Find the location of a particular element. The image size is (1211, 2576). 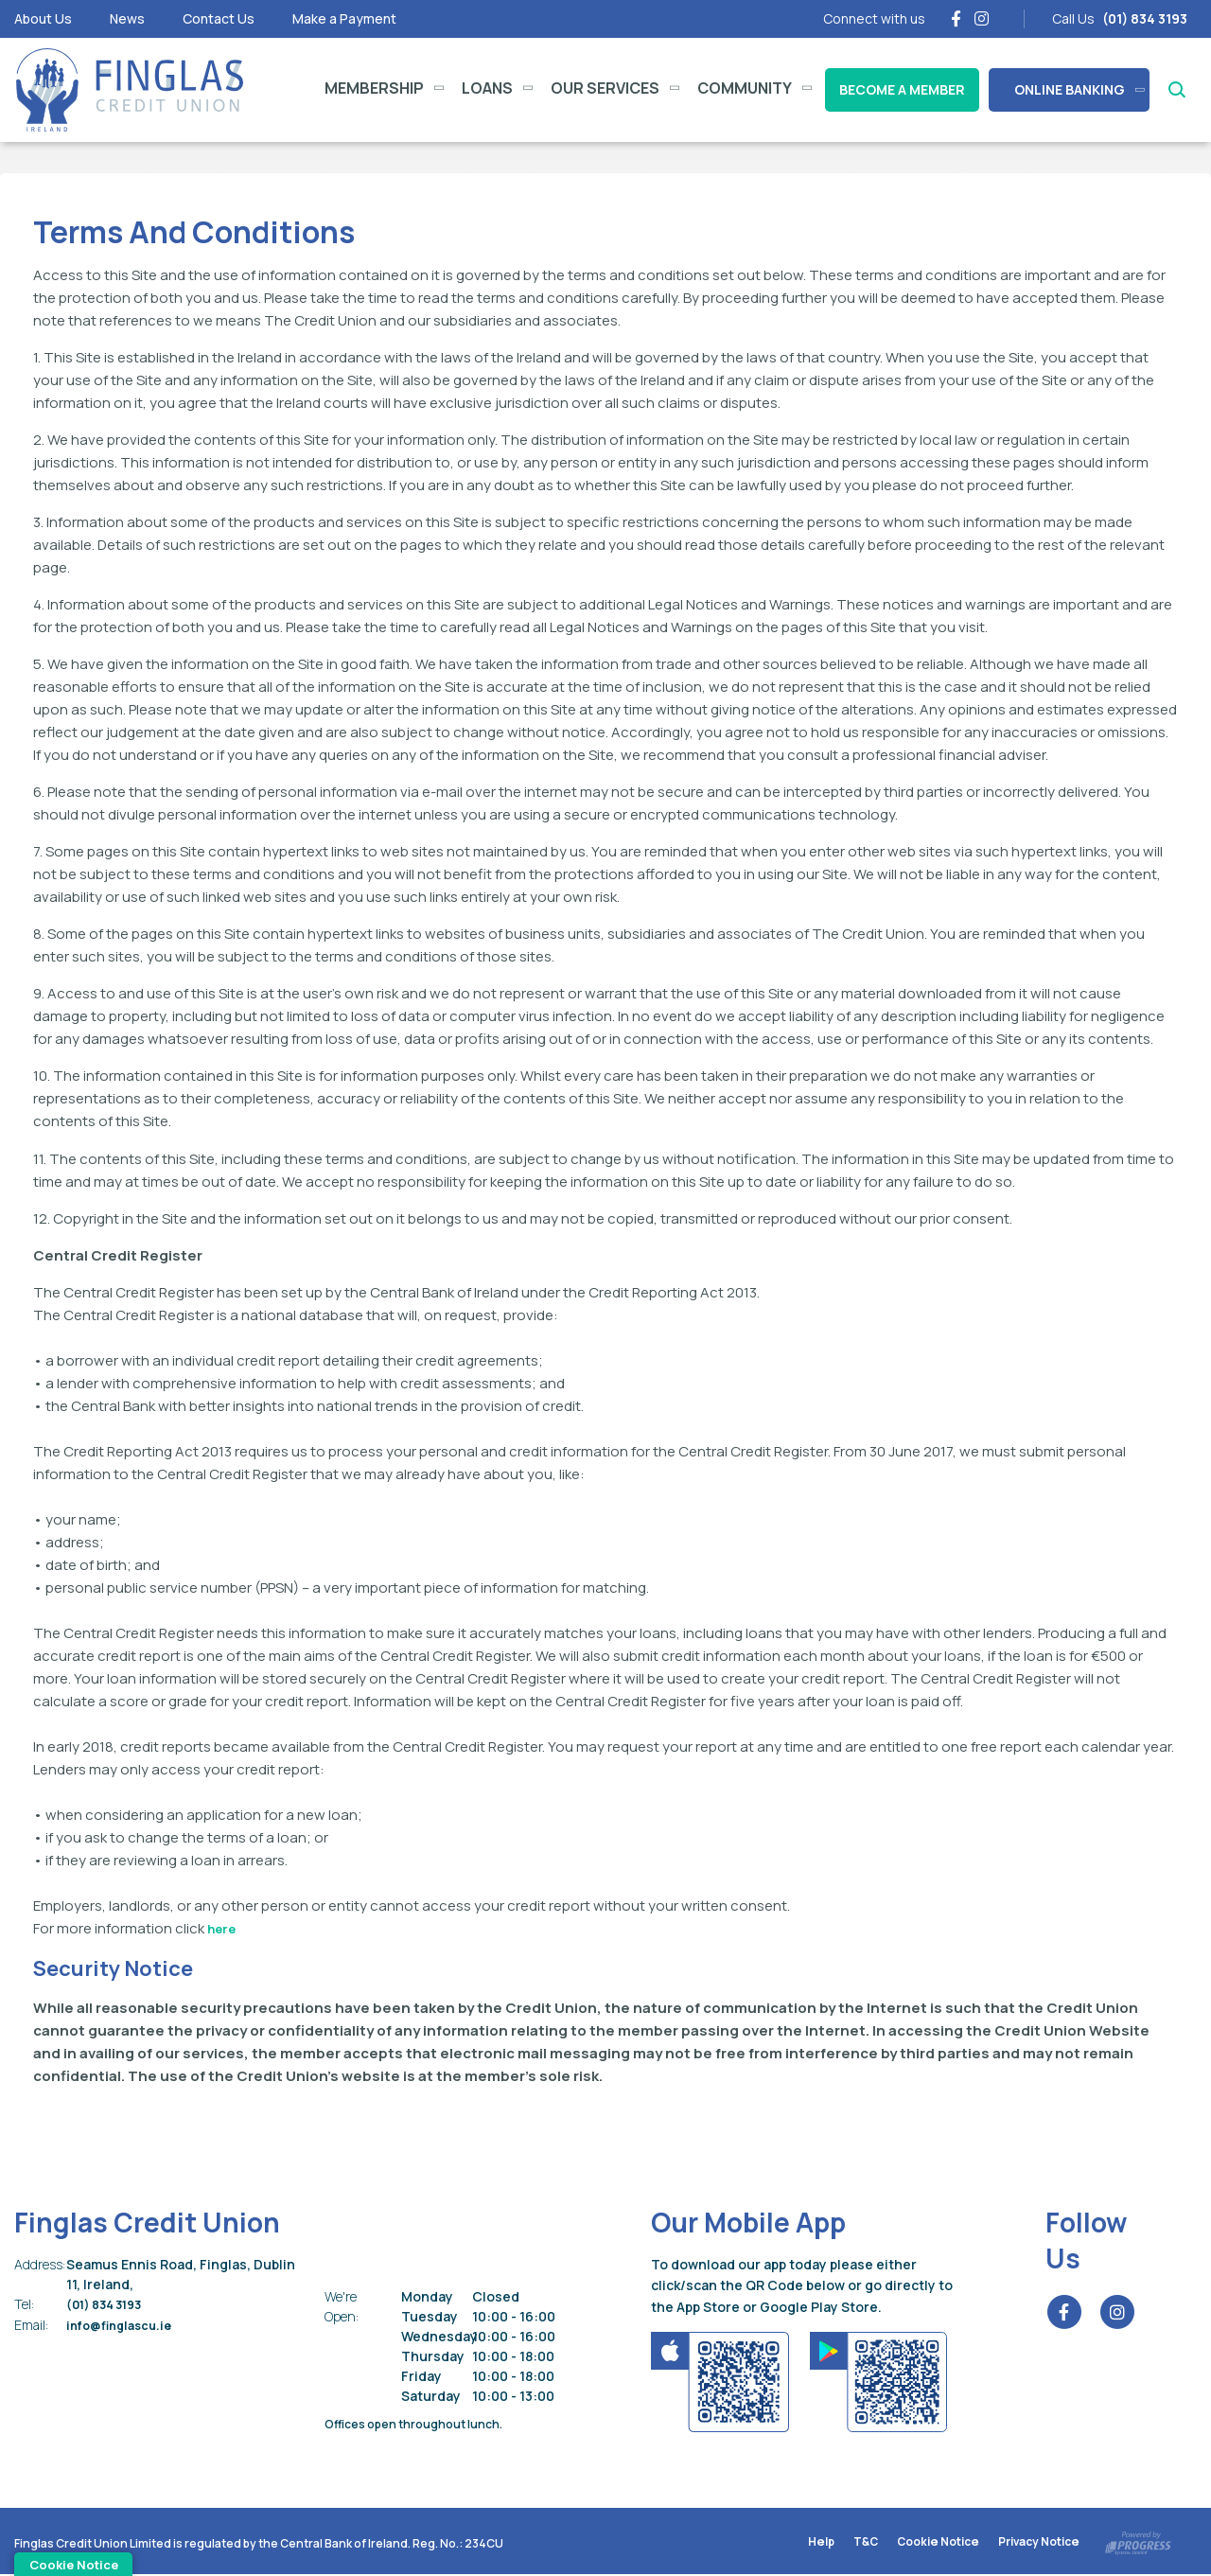

T&C is located at coordinates (866, 2543).